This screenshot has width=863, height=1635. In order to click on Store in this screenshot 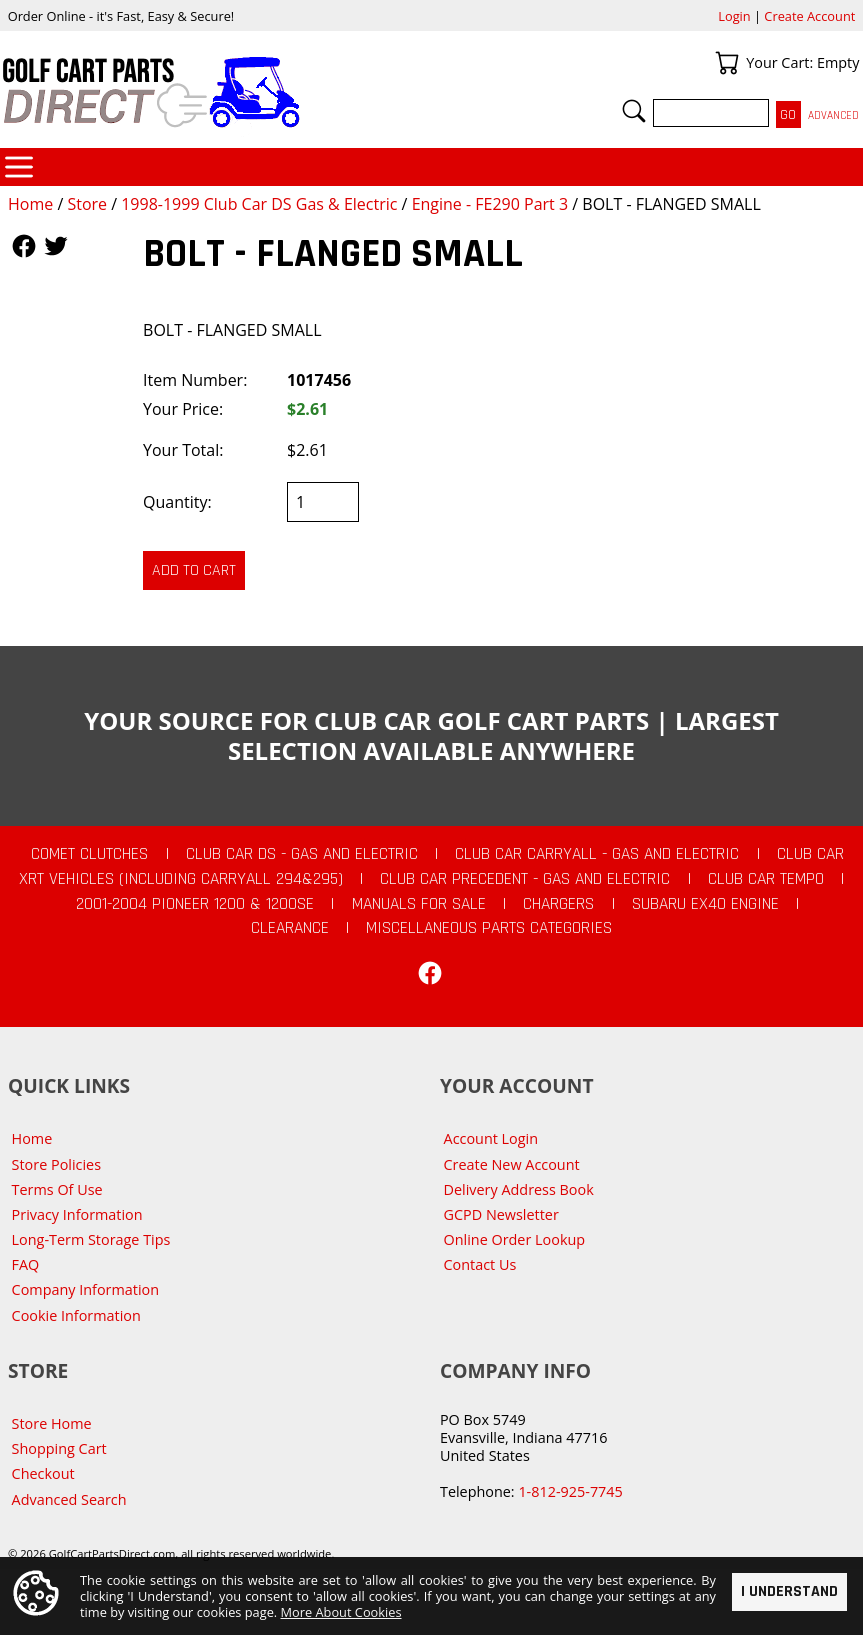, I will do `click(87, 204)`.